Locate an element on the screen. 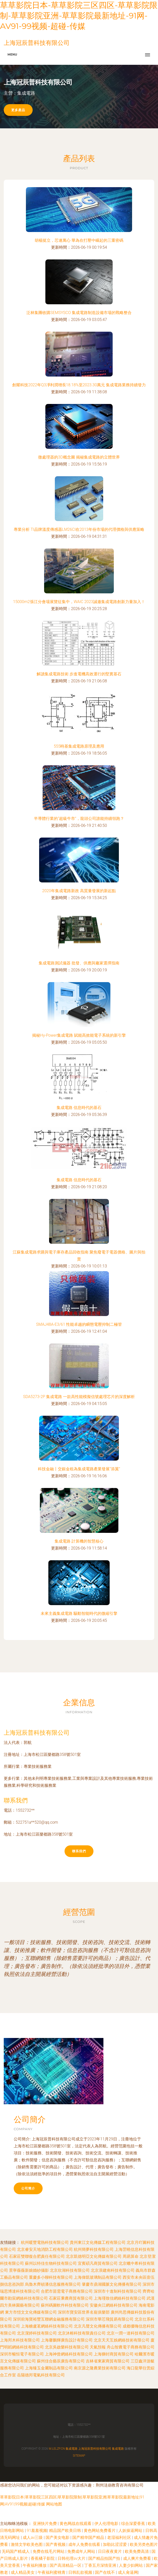 This screenshot has width=158, height=2576. SMAJ48A-E3/61 性能卓越的瞬態電壓抑制二極管 is located at coordinates (79, 1324).